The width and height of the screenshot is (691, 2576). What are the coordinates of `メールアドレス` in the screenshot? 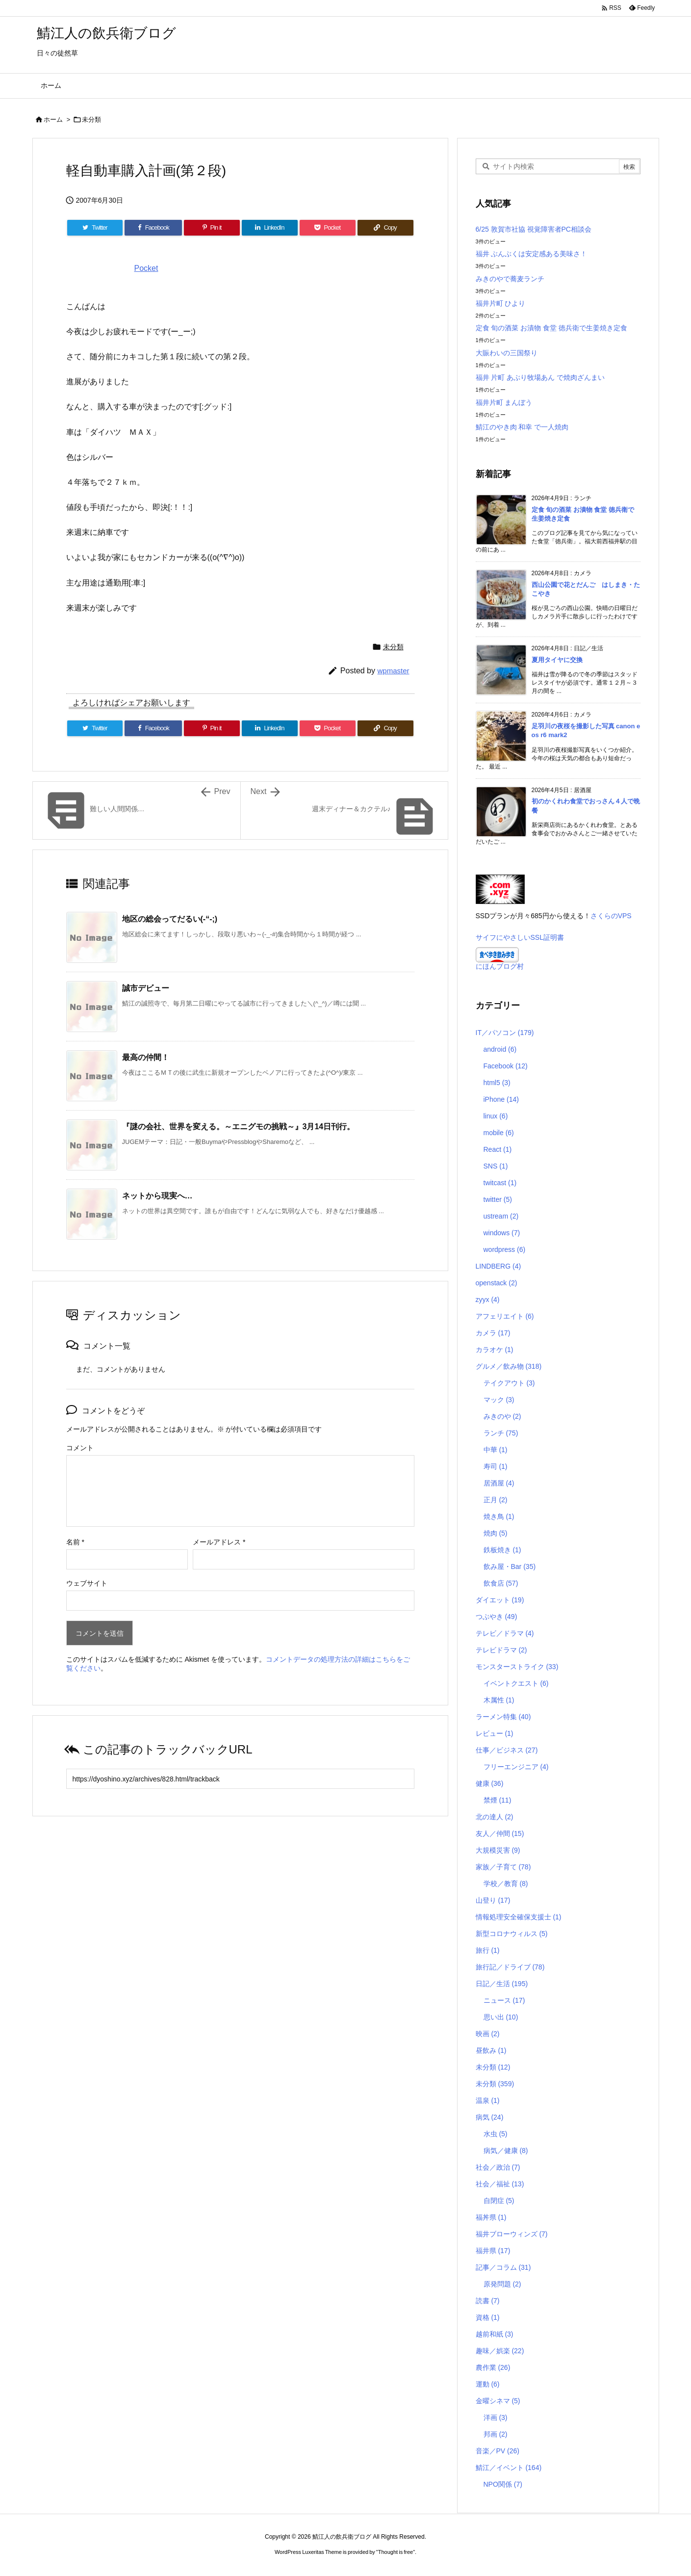 It's located at (219, 1542).